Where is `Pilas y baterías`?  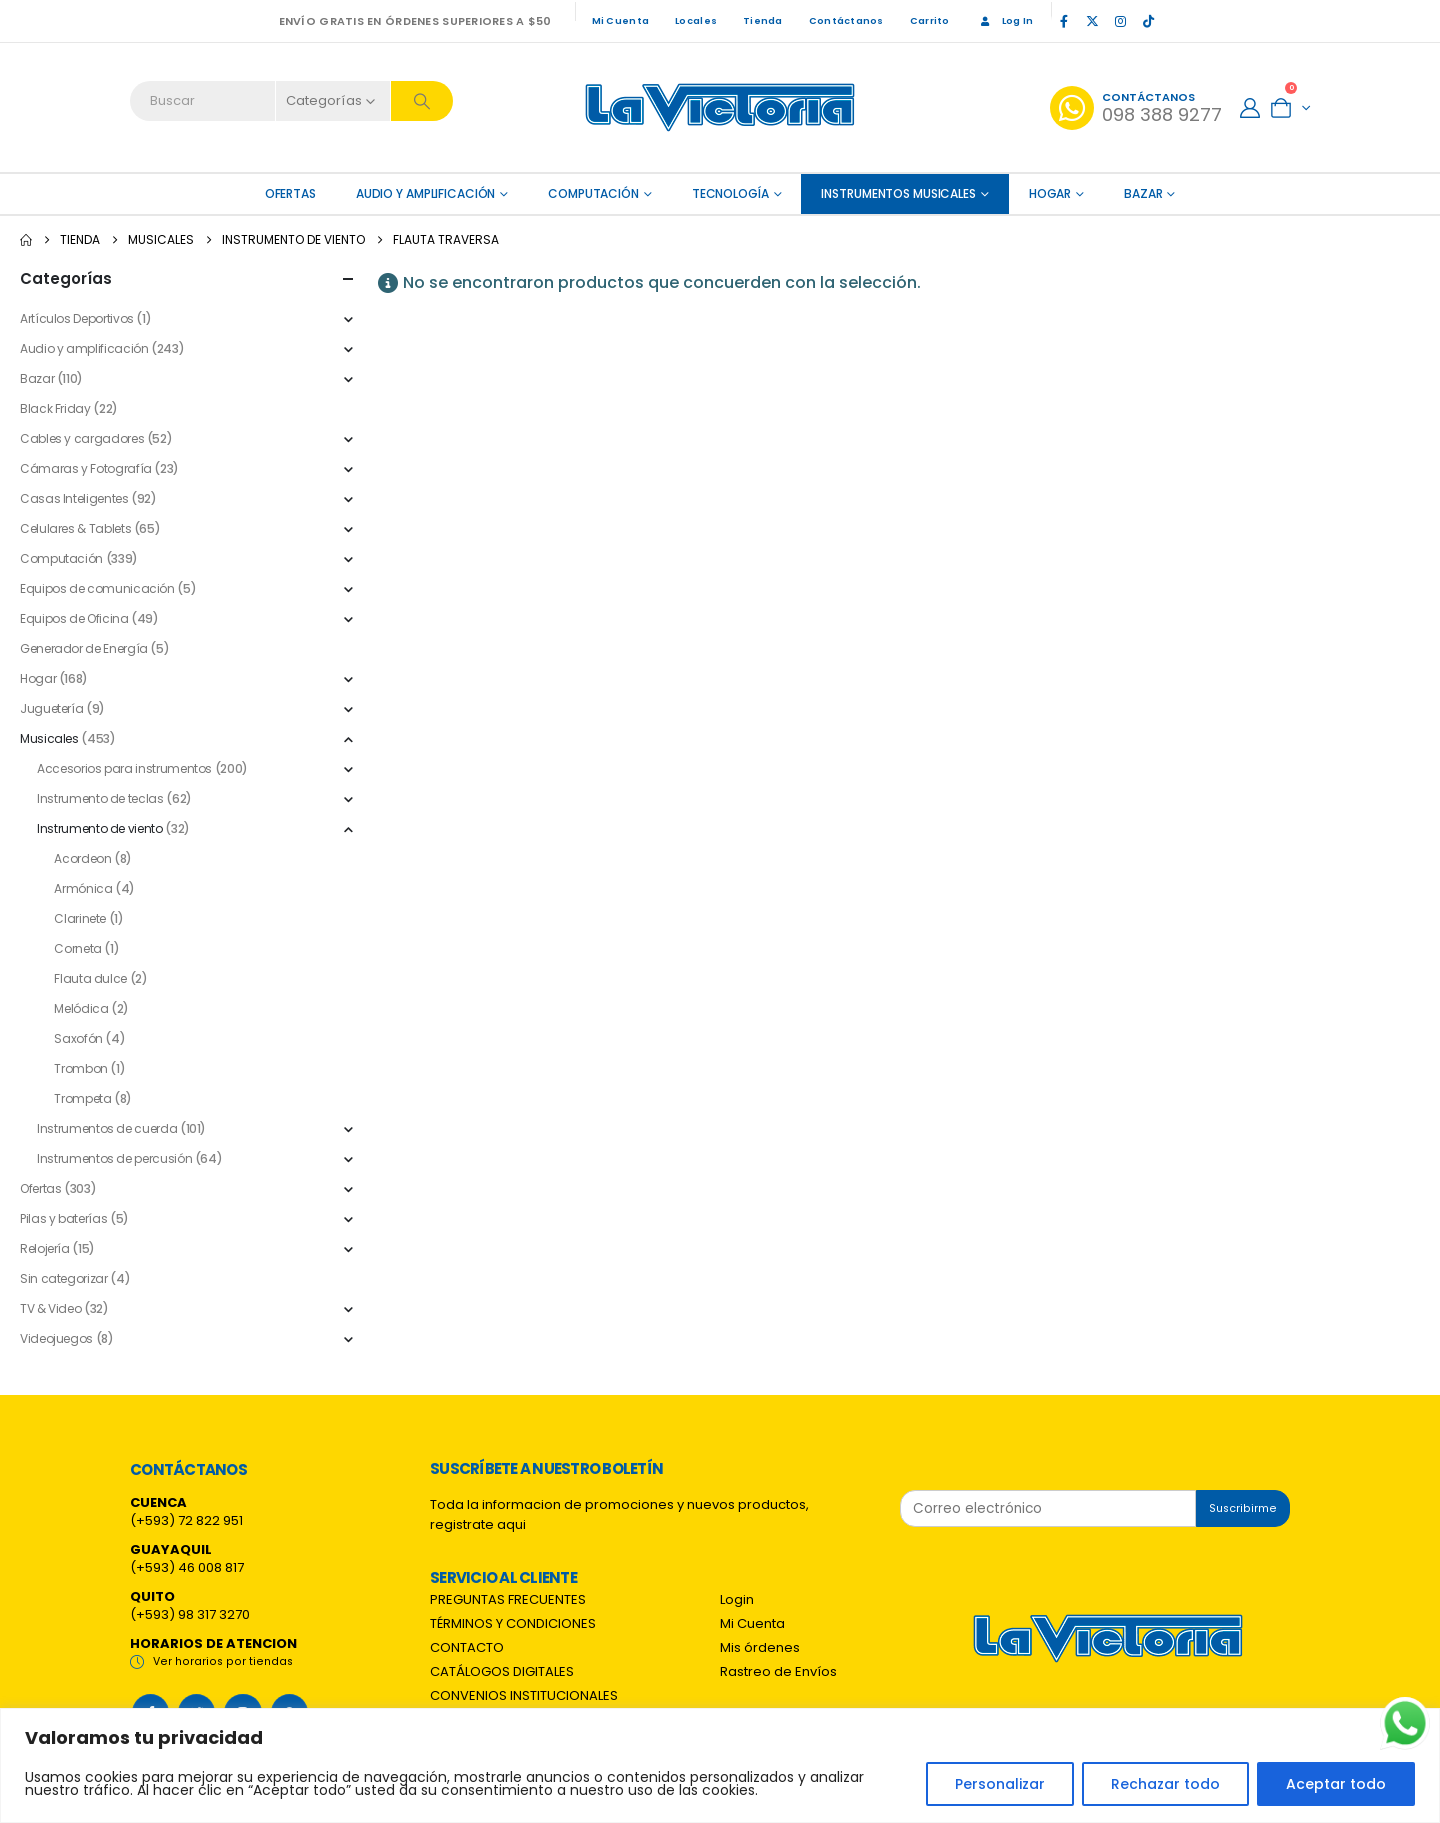 Pilas y baterías is located at coordinates (63, 1218).